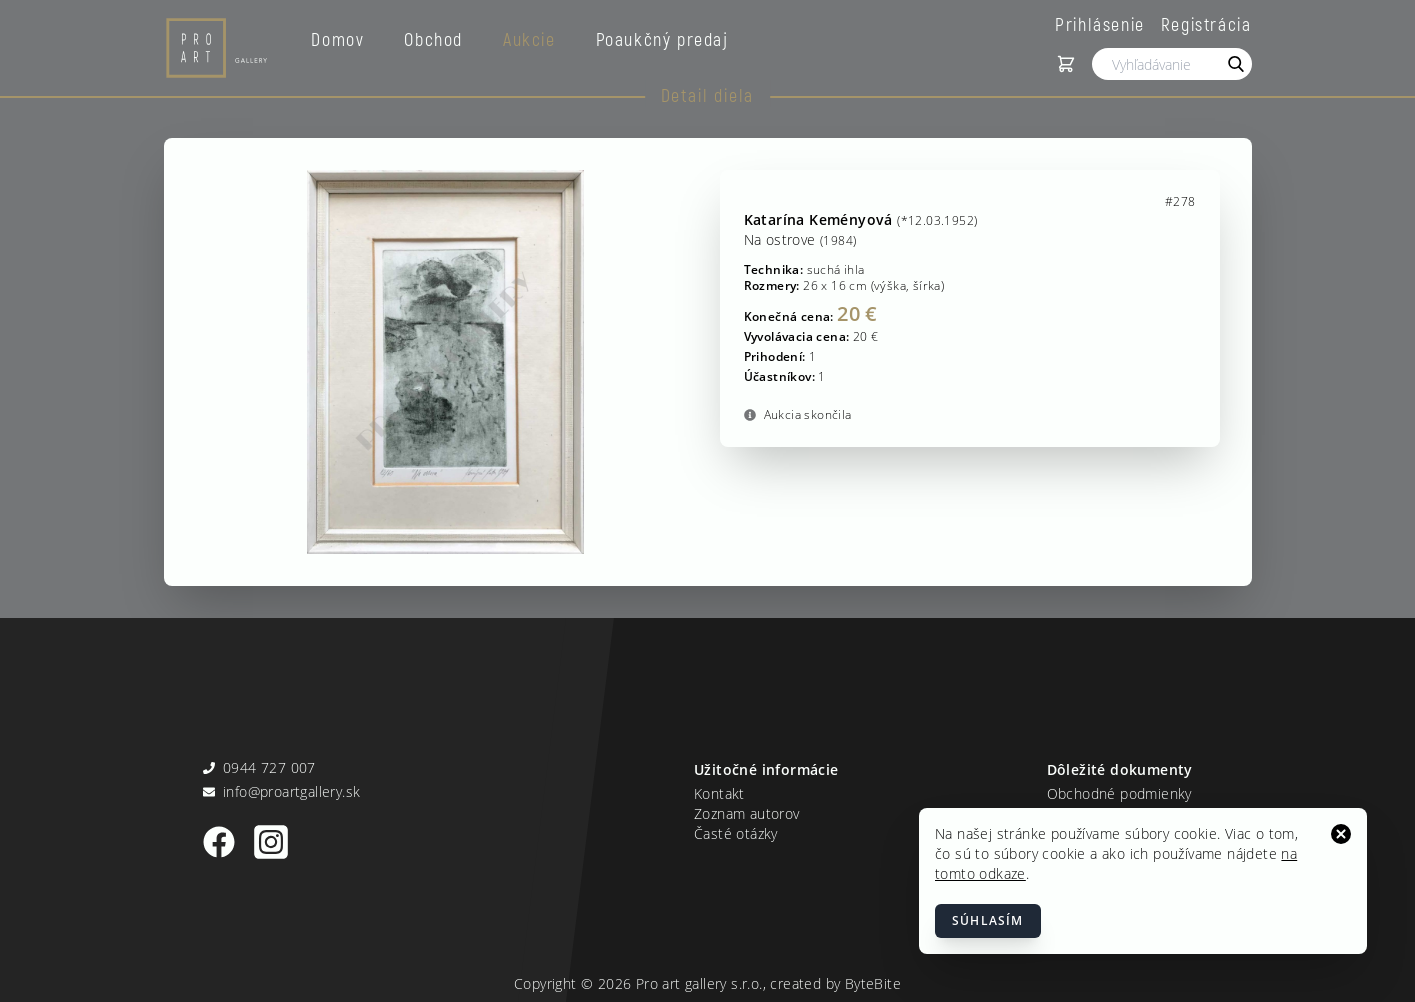 The image size is (1415, 1002). Describe the element at coordinates (719, 793) in the screenshot. I see `Kontakt` at that location.